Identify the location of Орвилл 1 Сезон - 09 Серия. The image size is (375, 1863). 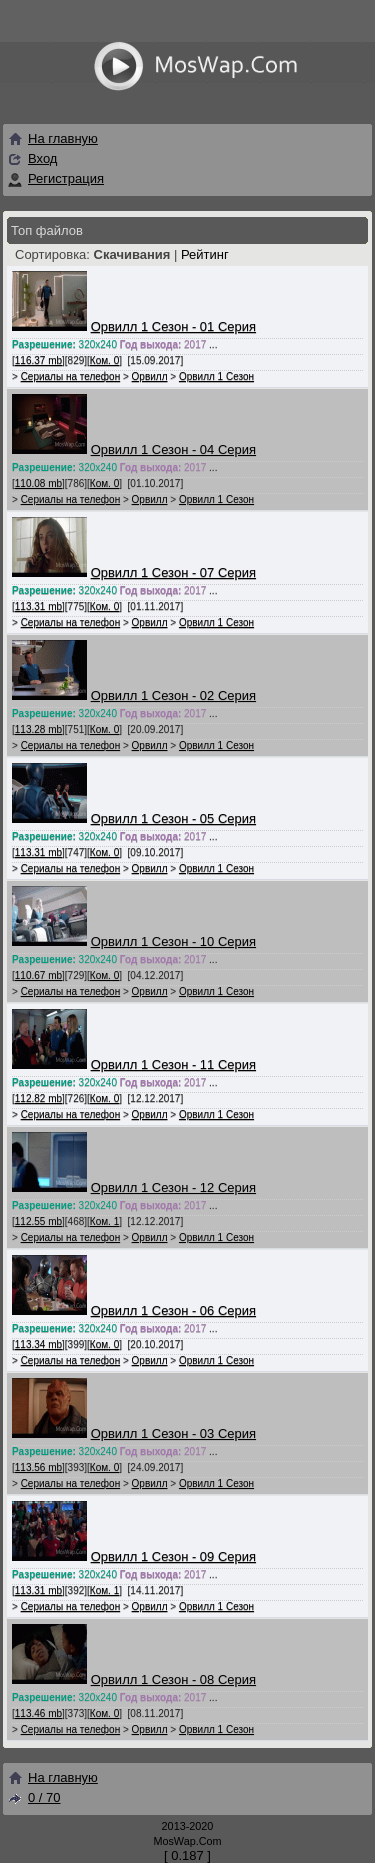
(173, 1556).